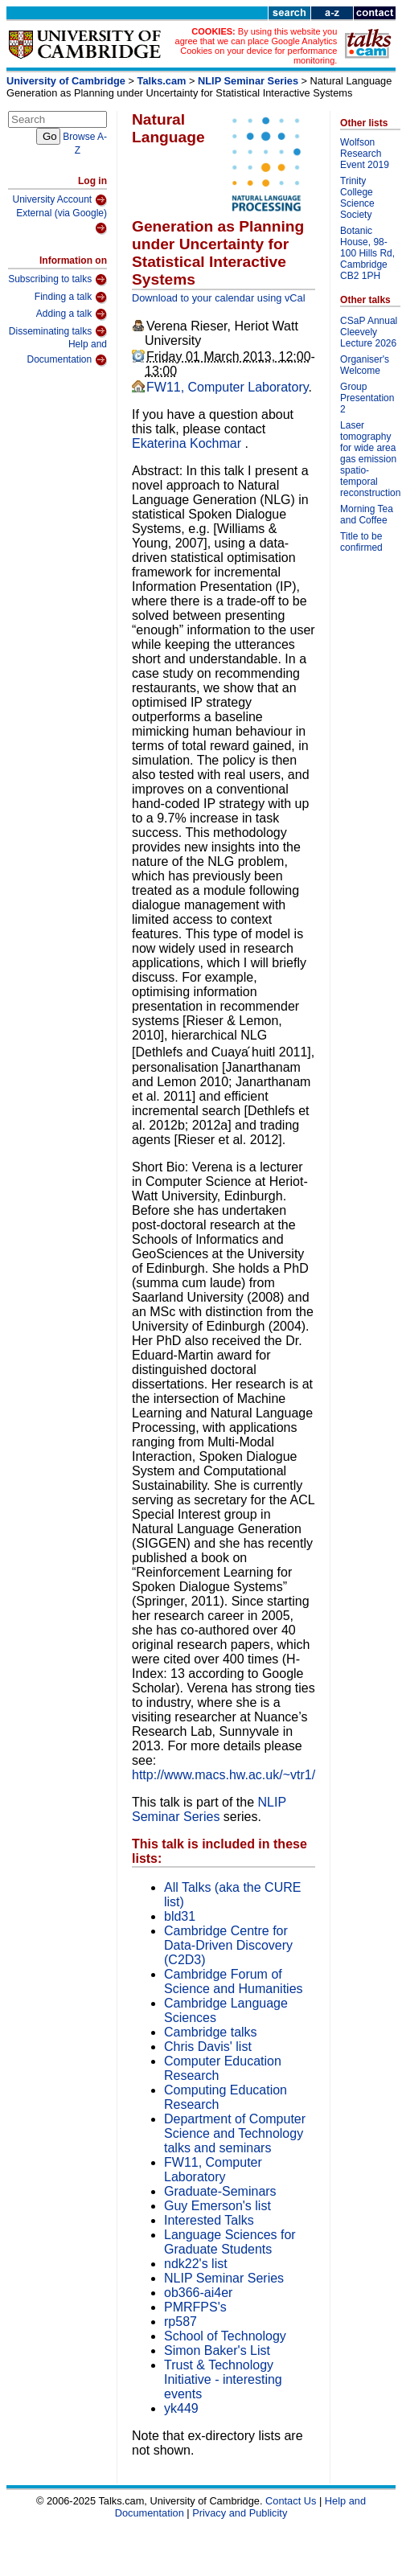 The image size is (402, 2576). Describe the element at coordinates (188, 443) in the screenshot. I see `Ekaterina Kochmar` at that location.